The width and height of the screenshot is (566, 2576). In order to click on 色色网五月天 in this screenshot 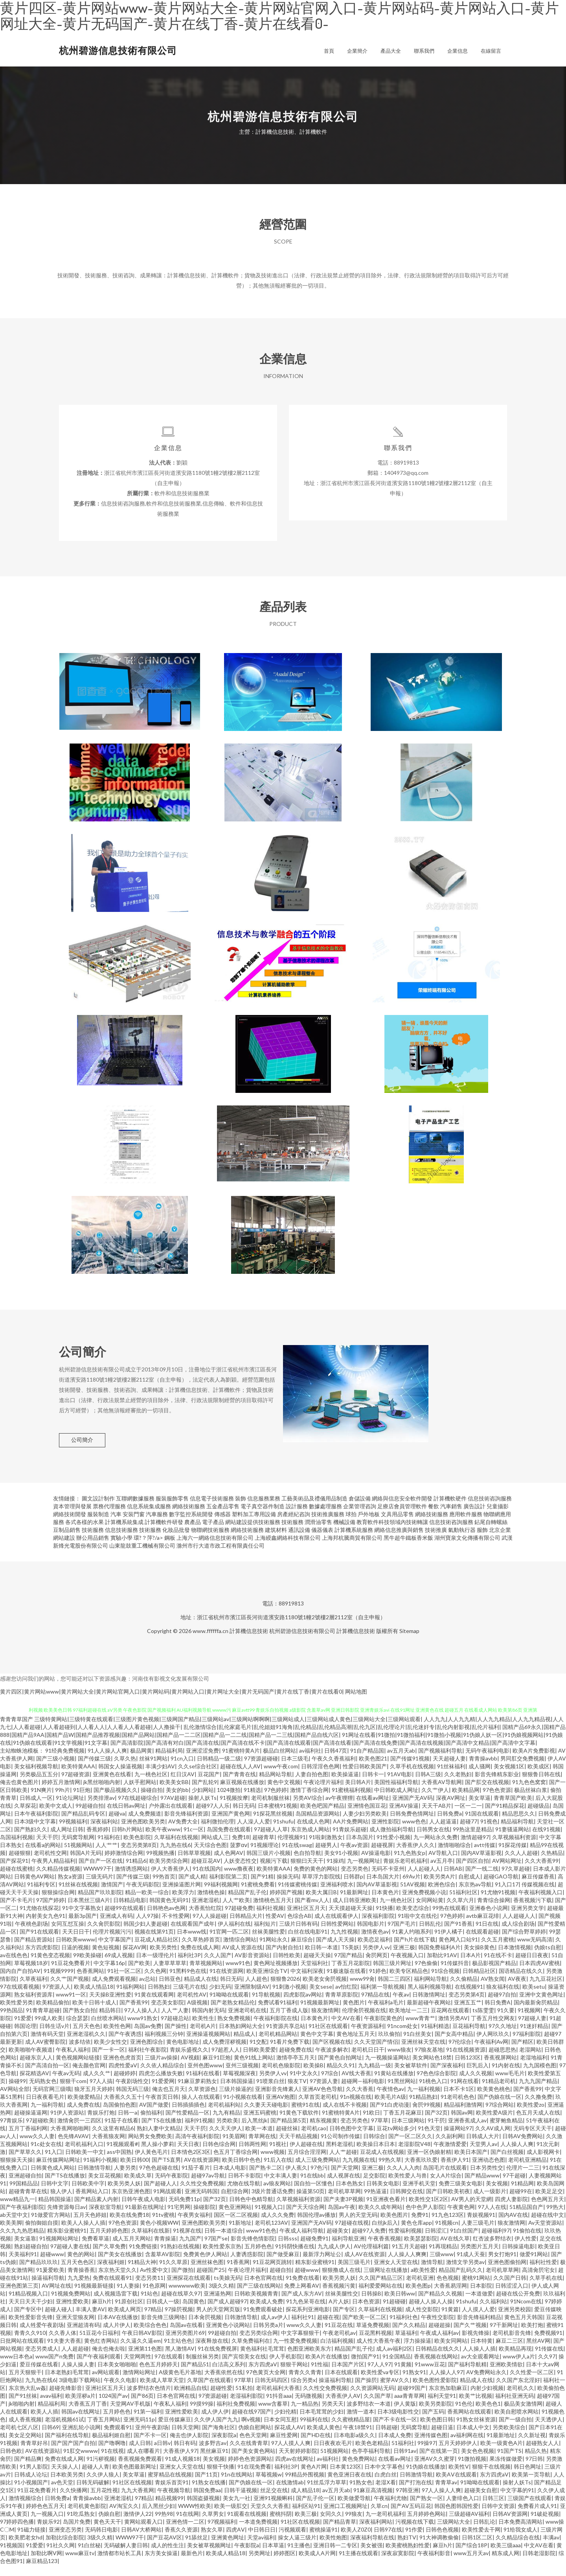, I will do `click(547, 2210)`.